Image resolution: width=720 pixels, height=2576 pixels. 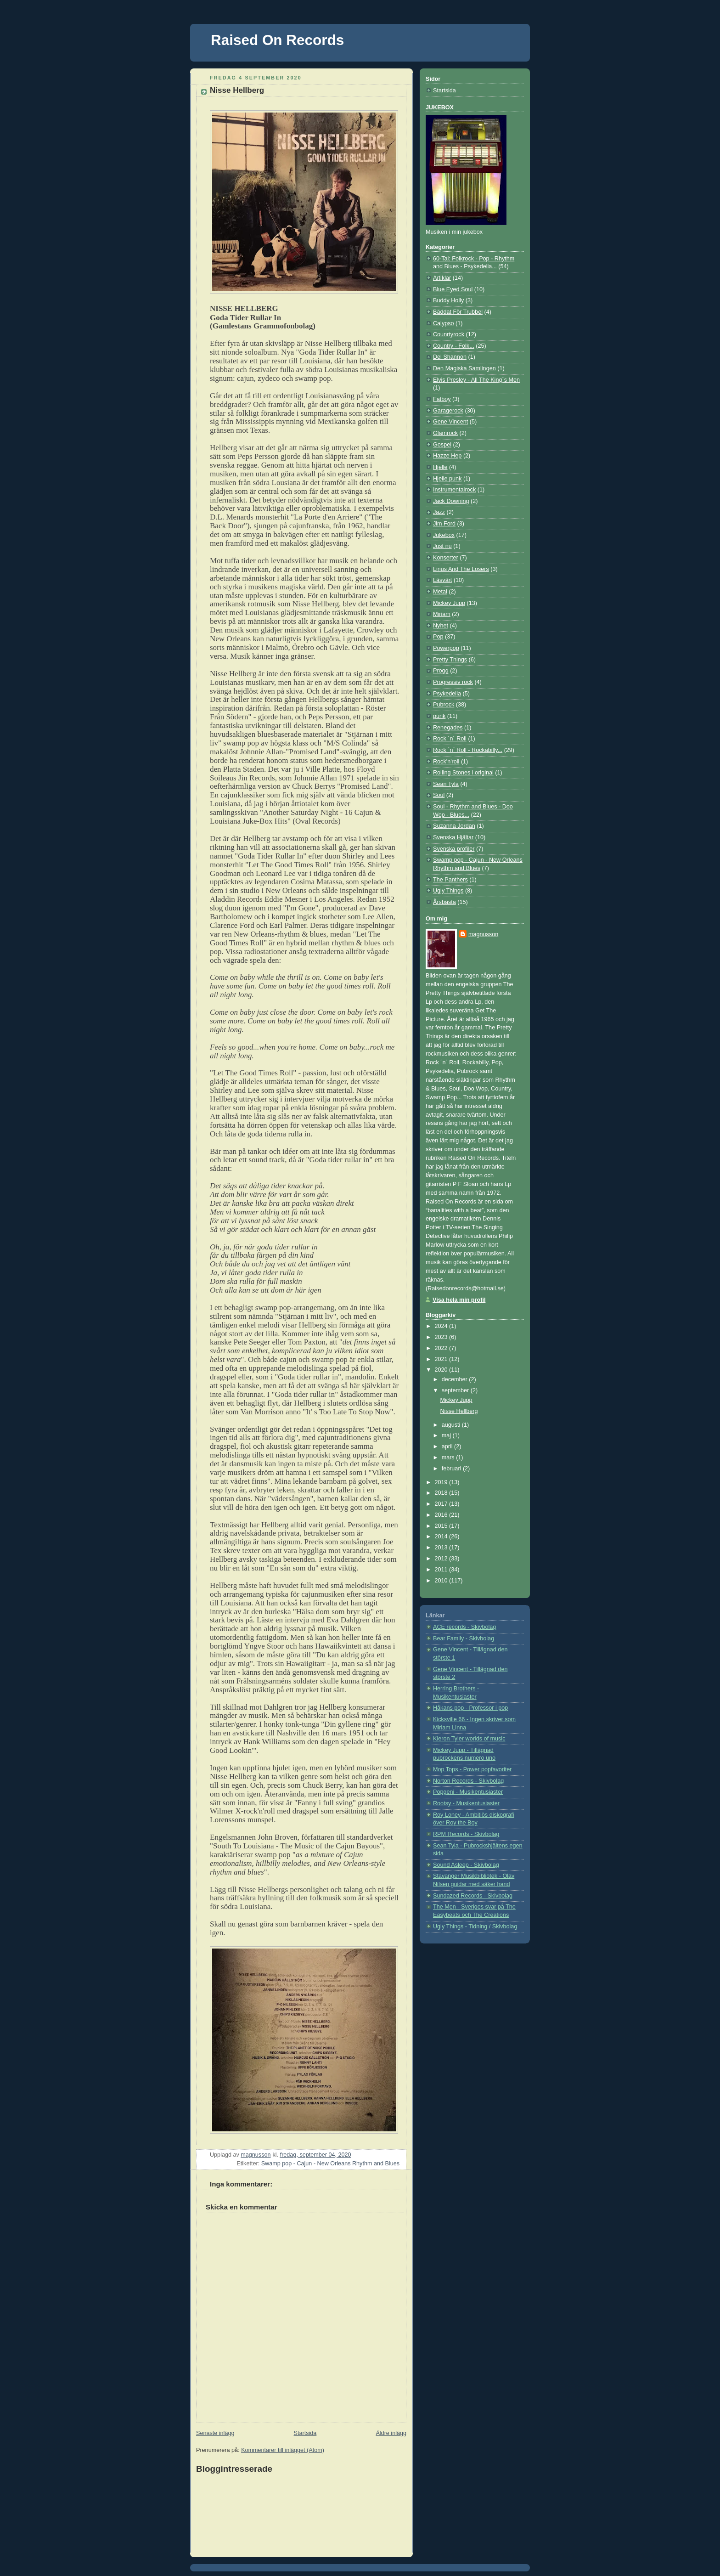 What do you see at coordinates (442, 1370) in the screenshot?
I see `2020` at bounding box center [442, 1370].